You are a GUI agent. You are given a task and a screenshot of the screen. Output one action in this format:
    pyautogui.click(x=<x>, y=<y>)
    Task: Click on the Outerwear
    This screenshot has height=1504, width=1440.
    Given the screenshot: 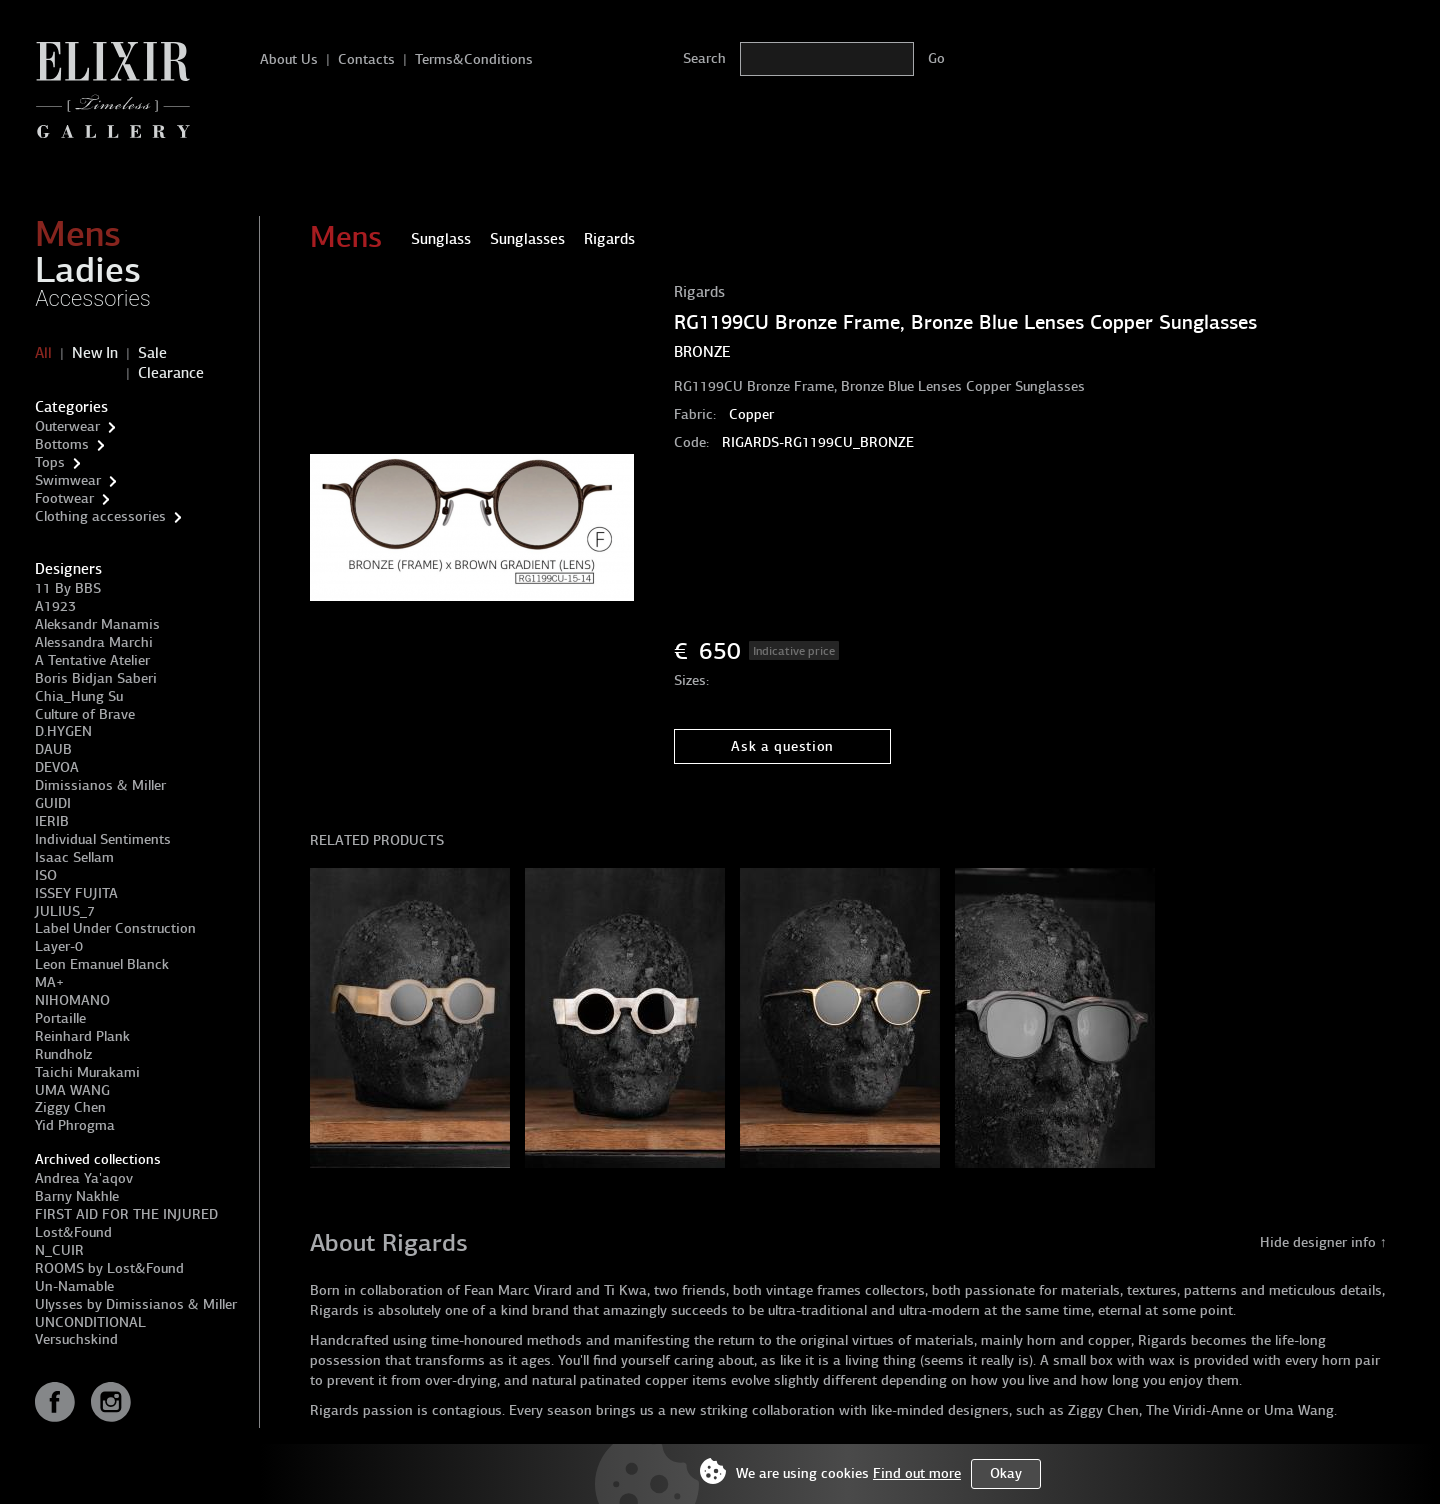 What is the action you would take?
    pyautogui.click(x=67, y=426)
    